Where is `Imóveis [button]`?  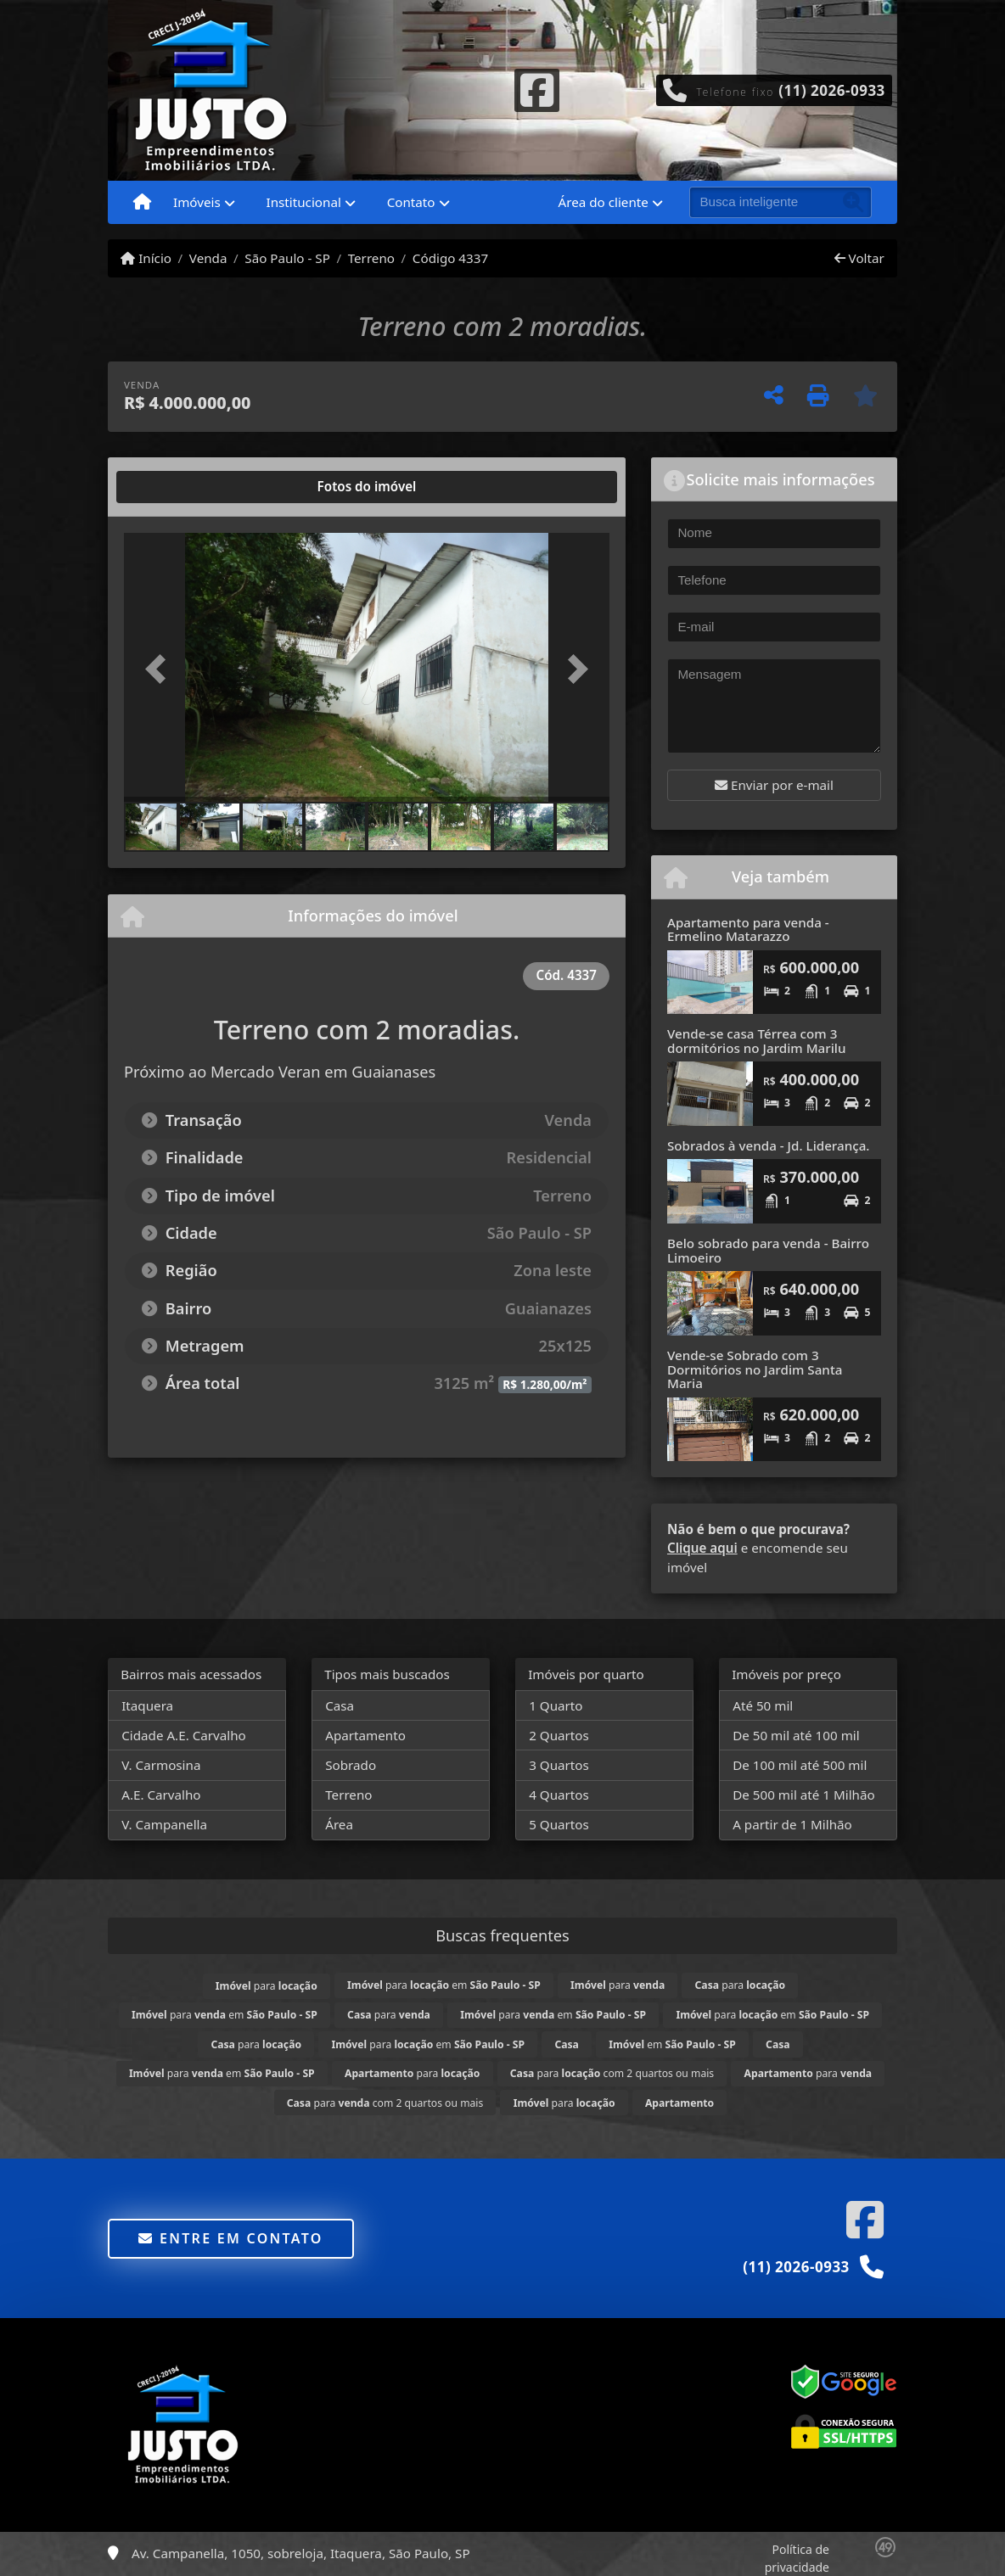
Imóveis [button] is located at coordinates (197, 201).